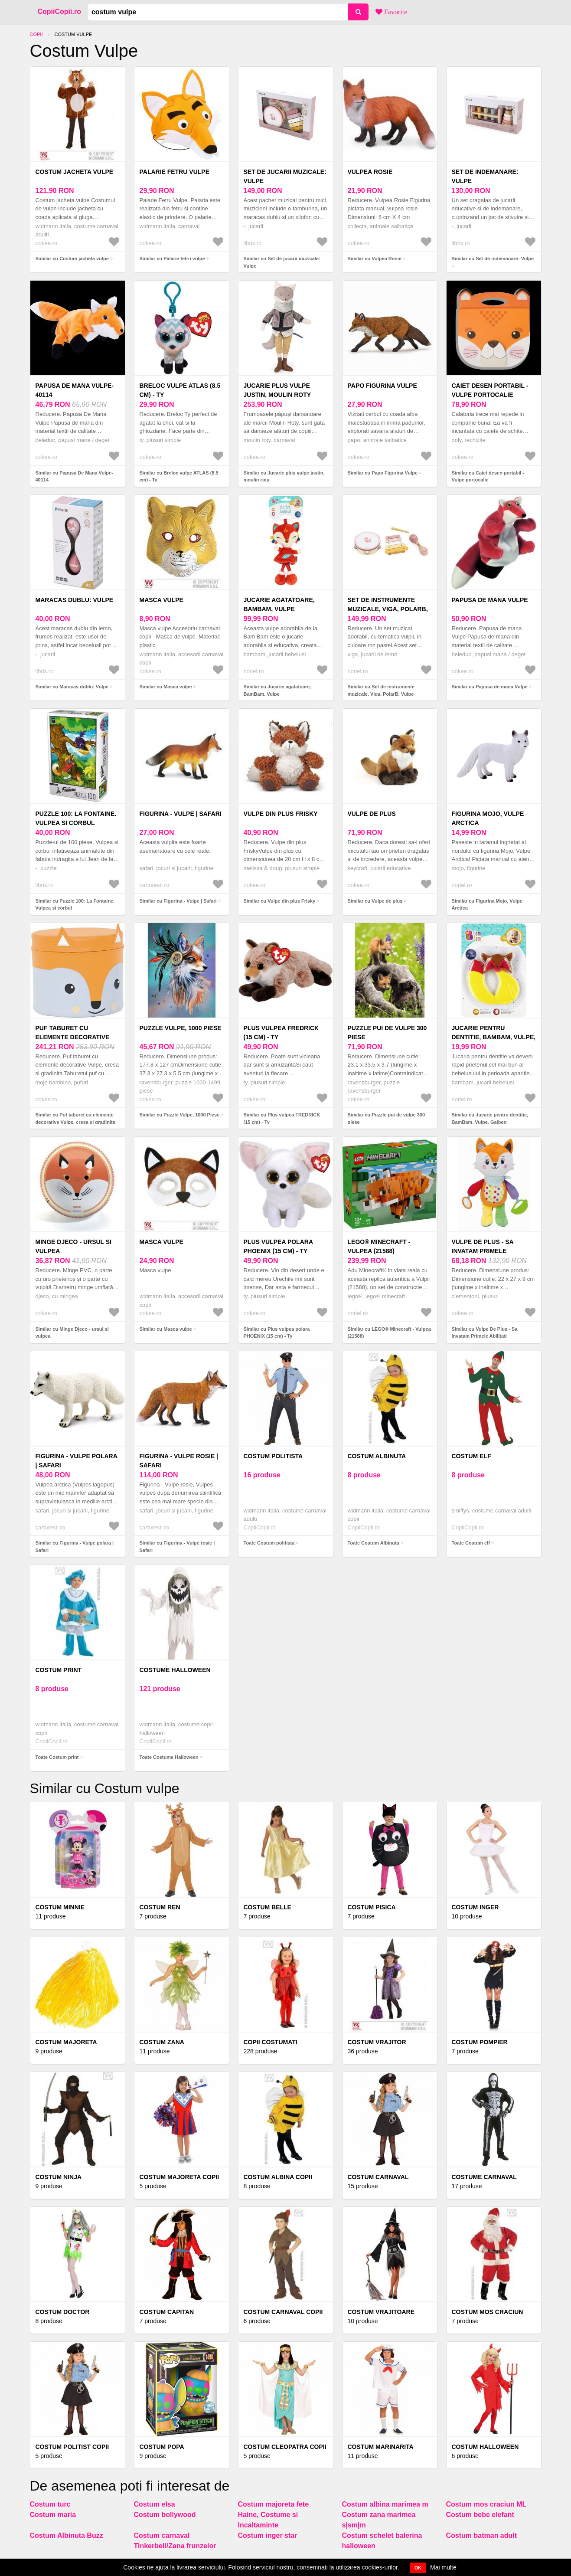  Describe the element at coordinates (370, 171) in the screenshot. I see `Vulpea Rosie` at that location.